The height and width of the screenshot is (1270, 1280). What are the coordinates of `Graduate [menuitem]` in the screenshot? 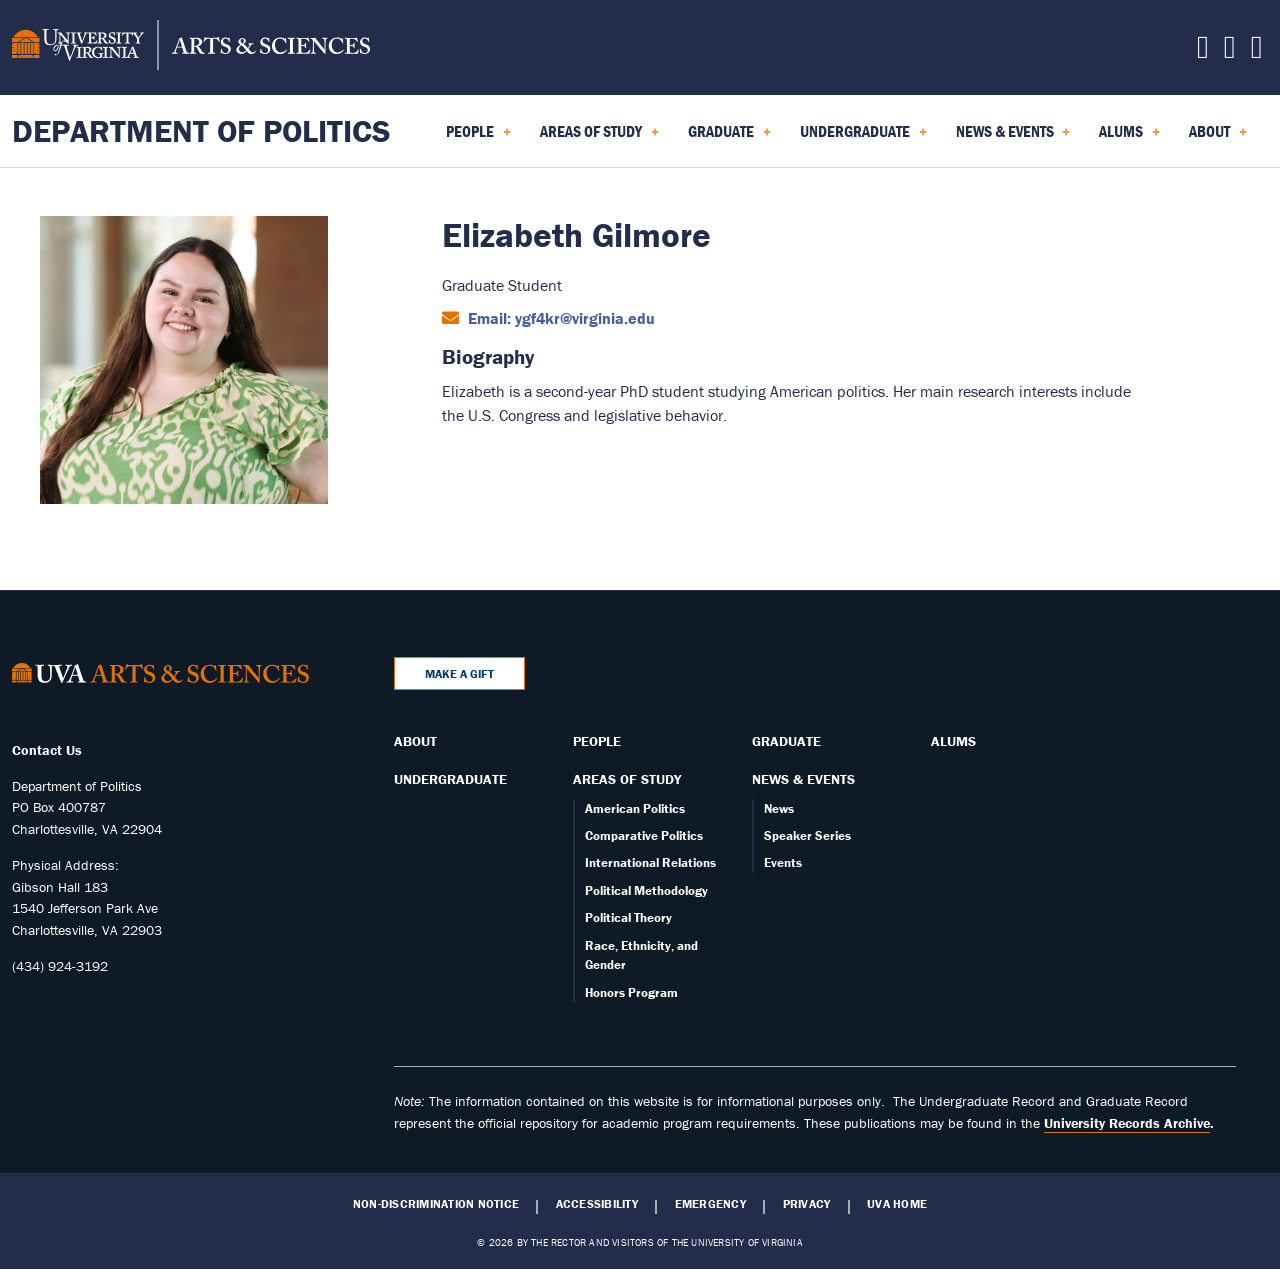 It's located at (729, 138).